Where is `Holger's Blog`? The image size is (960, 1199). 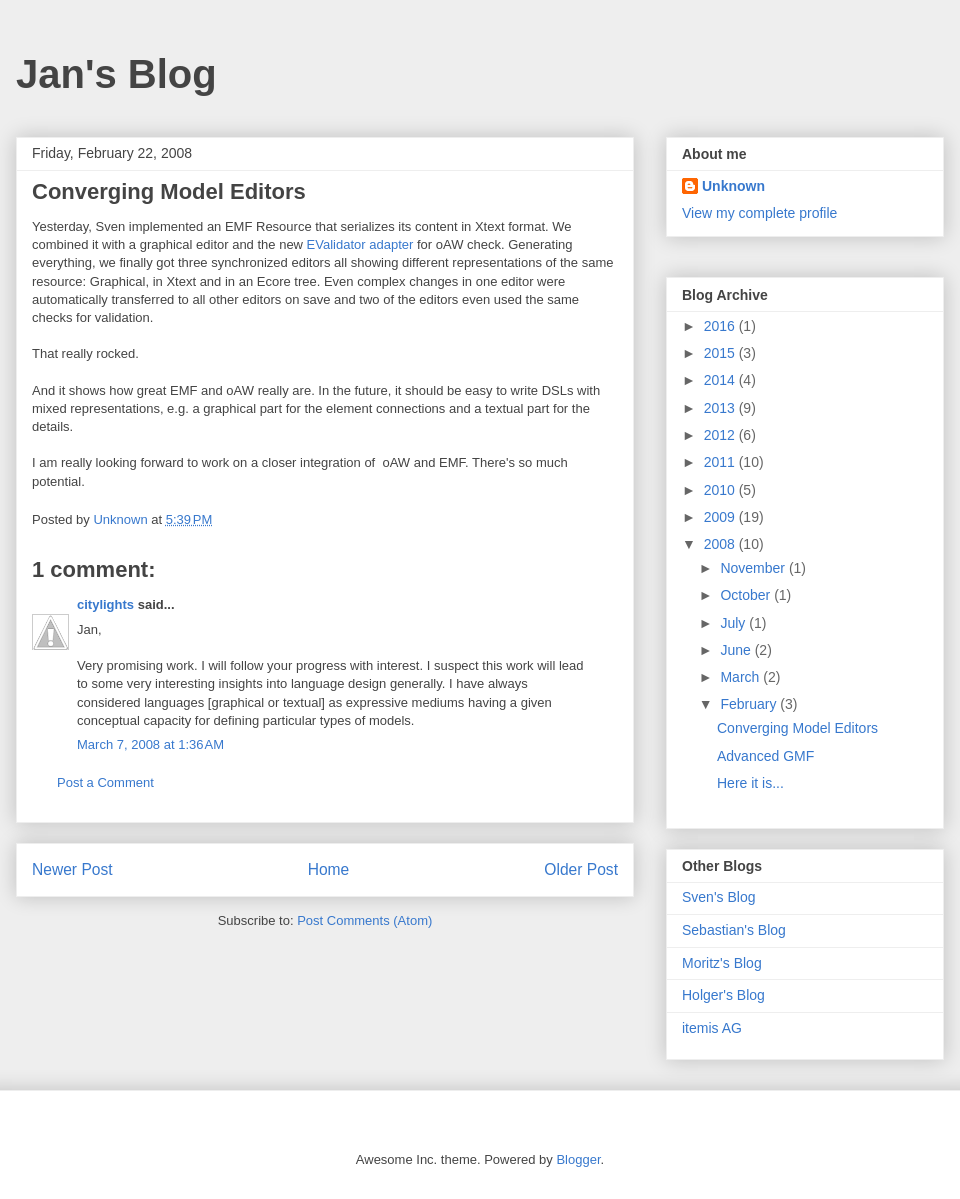 Holger's Blog is located at coordinates (723, 995).